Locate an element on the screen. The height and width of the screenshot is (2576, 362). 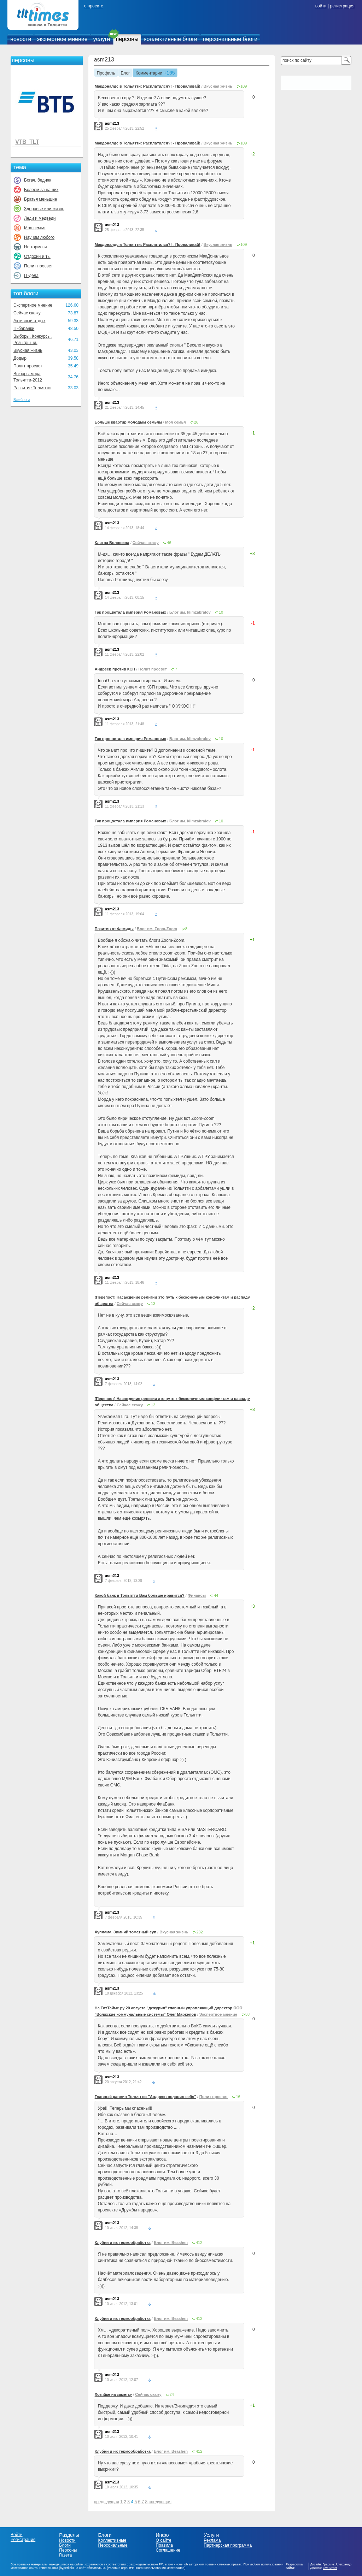
Отдохни и ты is located at coordinates (37, 256).